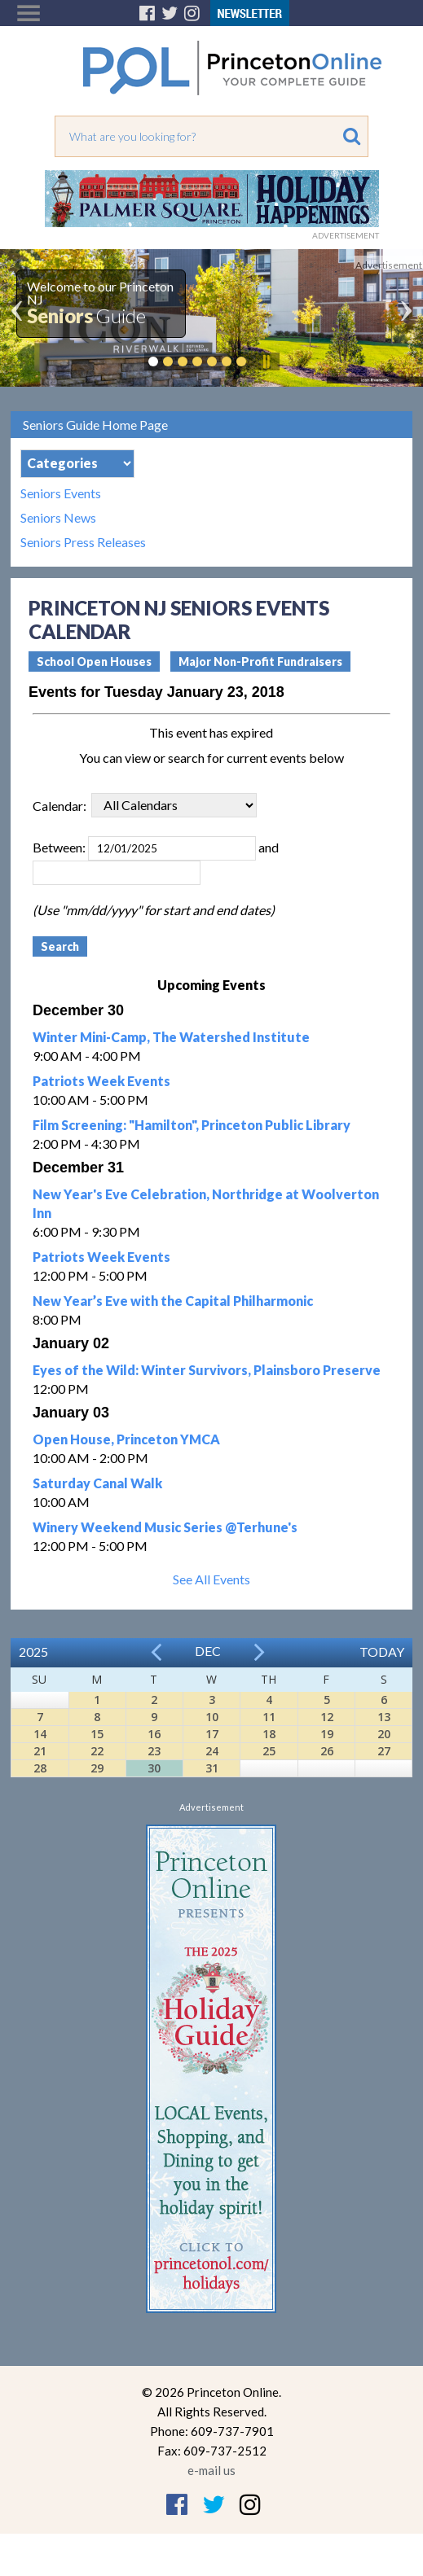 The width and height of the screenshot is (423, 2576). Describe the element at coordinates (39, 1733) in the screenshot. I see `14` at that location.